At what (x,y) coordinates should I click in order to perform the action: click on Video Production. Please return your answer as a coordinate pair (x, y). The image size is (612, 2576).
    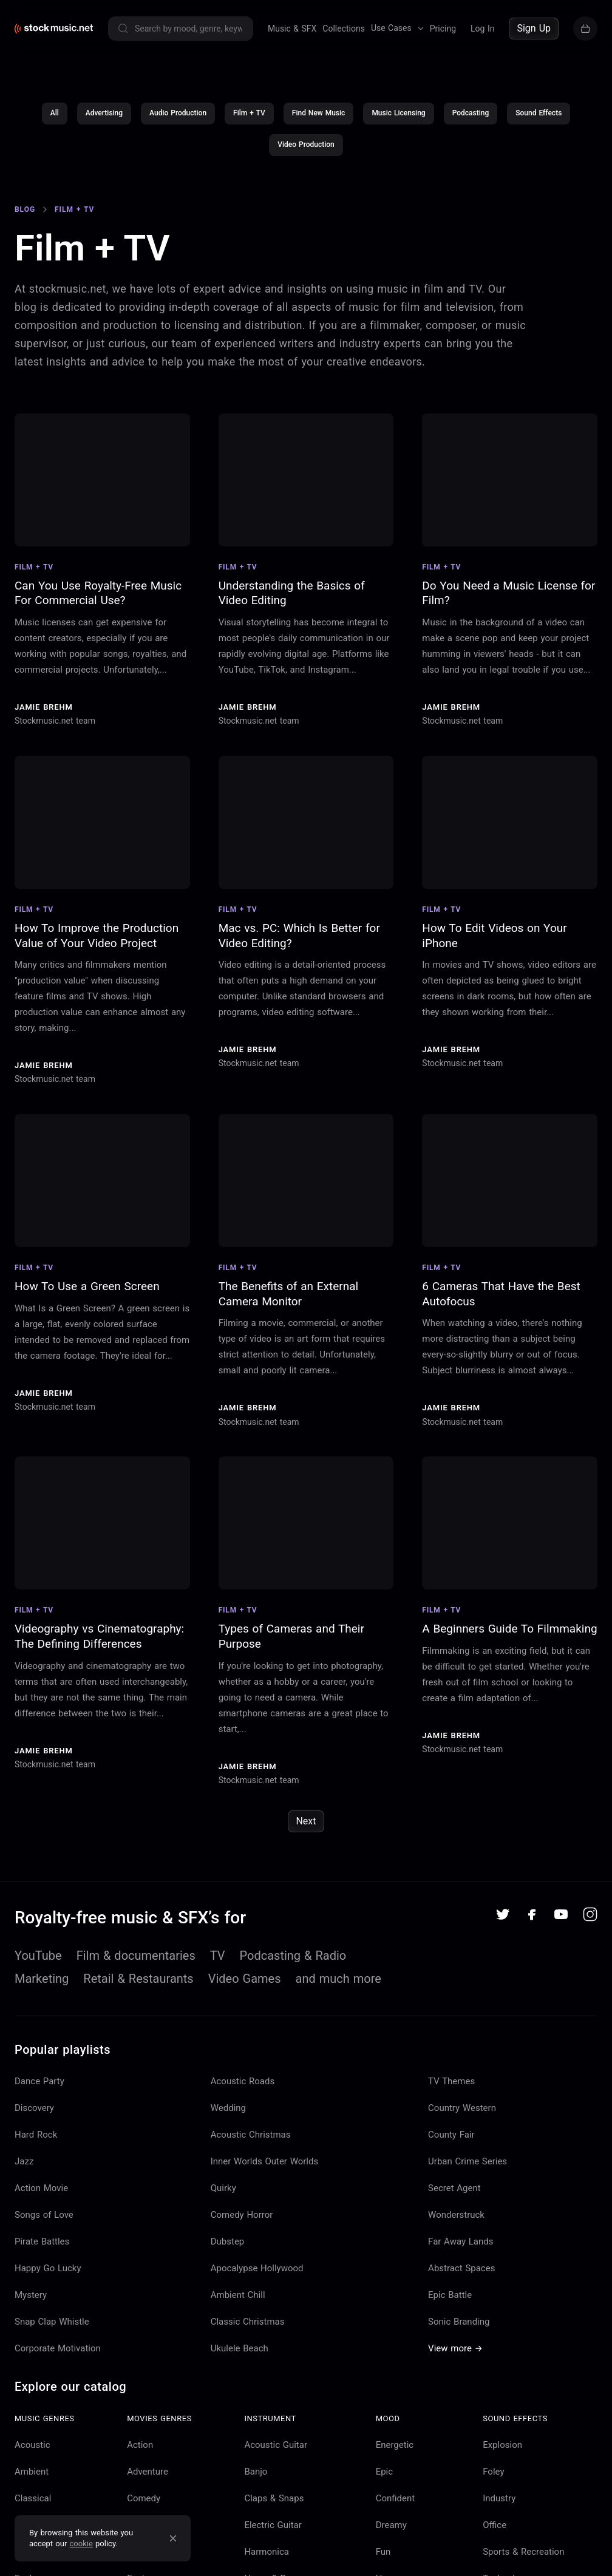
    Looking at the image, I should click on (306, 148).